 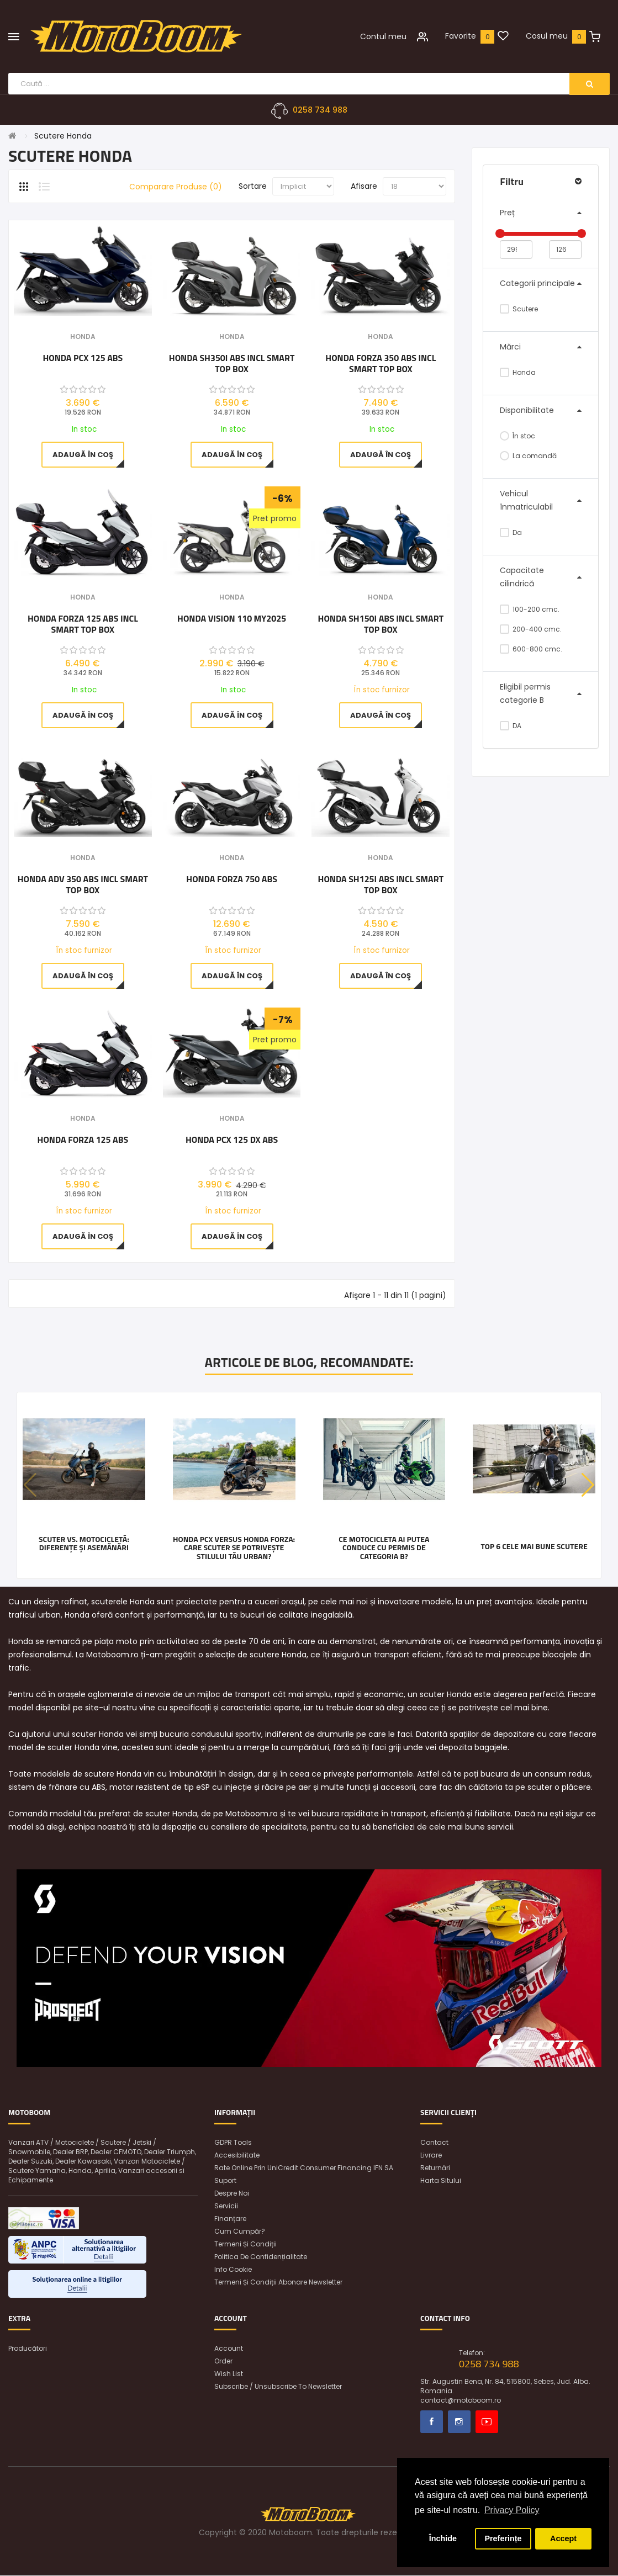 What do you see at coordinates (231, 879) in the screenshot?
I see `Honda Forza 750 ABS` at bounding box center [231, 879].